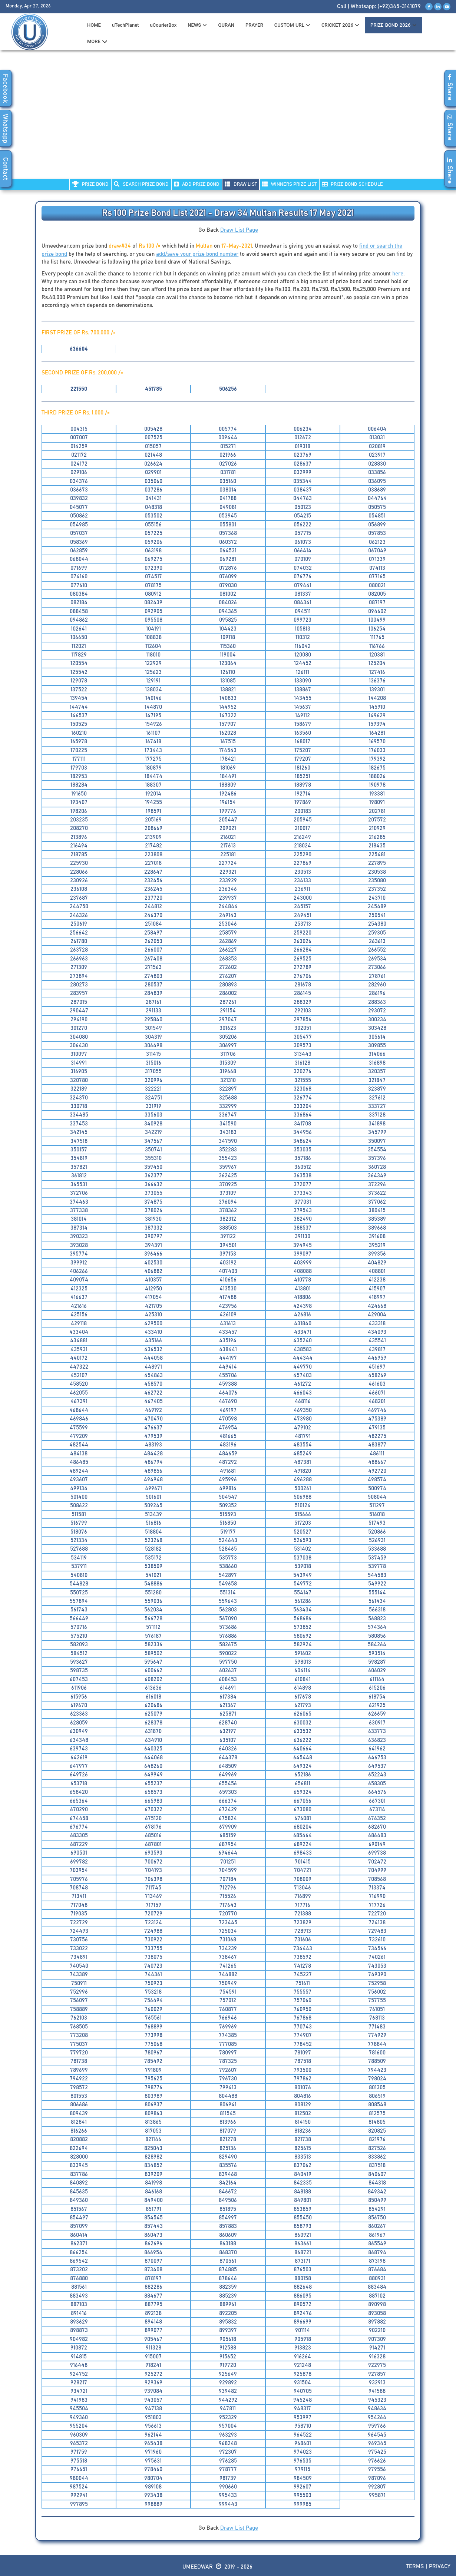 The height and width of the screenshot is (2576, 456). What do you see at coordinates (340, 25) in the screenshot?
I see `CRICKET 2026` at bounding box center [340, 25].